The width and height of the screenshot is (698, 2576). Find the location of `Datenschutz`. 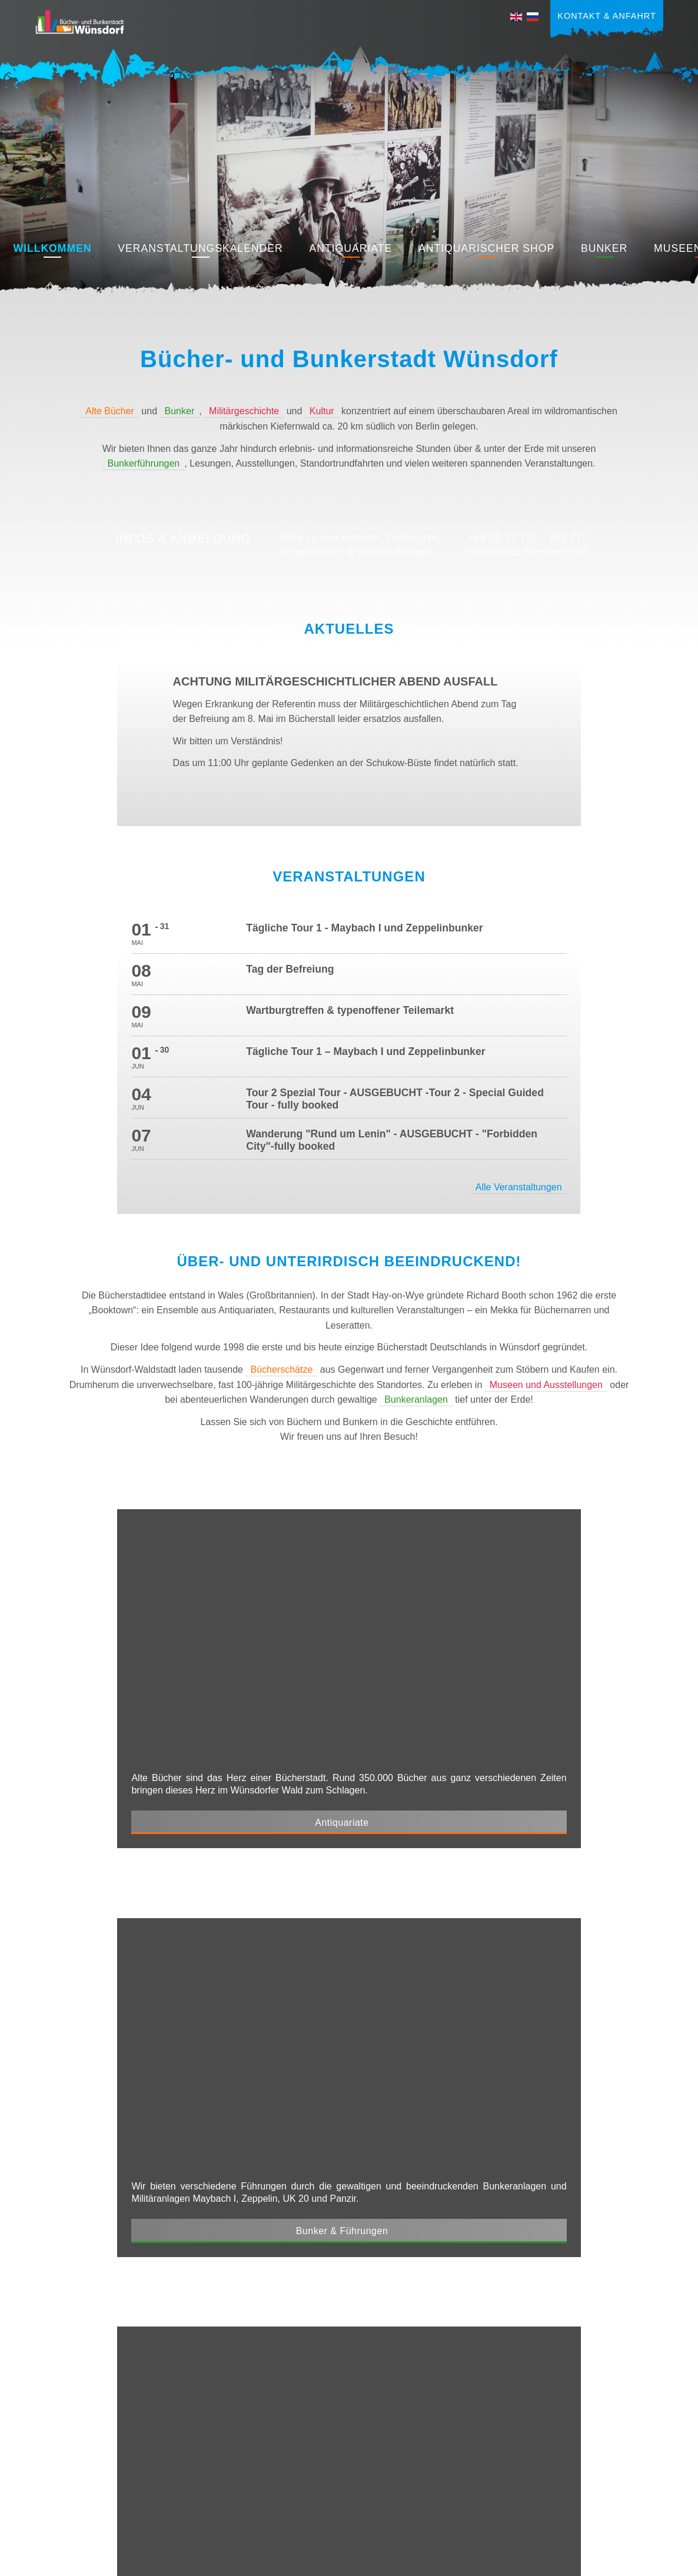

Datenschutz is located at coordinates (604, 2502).